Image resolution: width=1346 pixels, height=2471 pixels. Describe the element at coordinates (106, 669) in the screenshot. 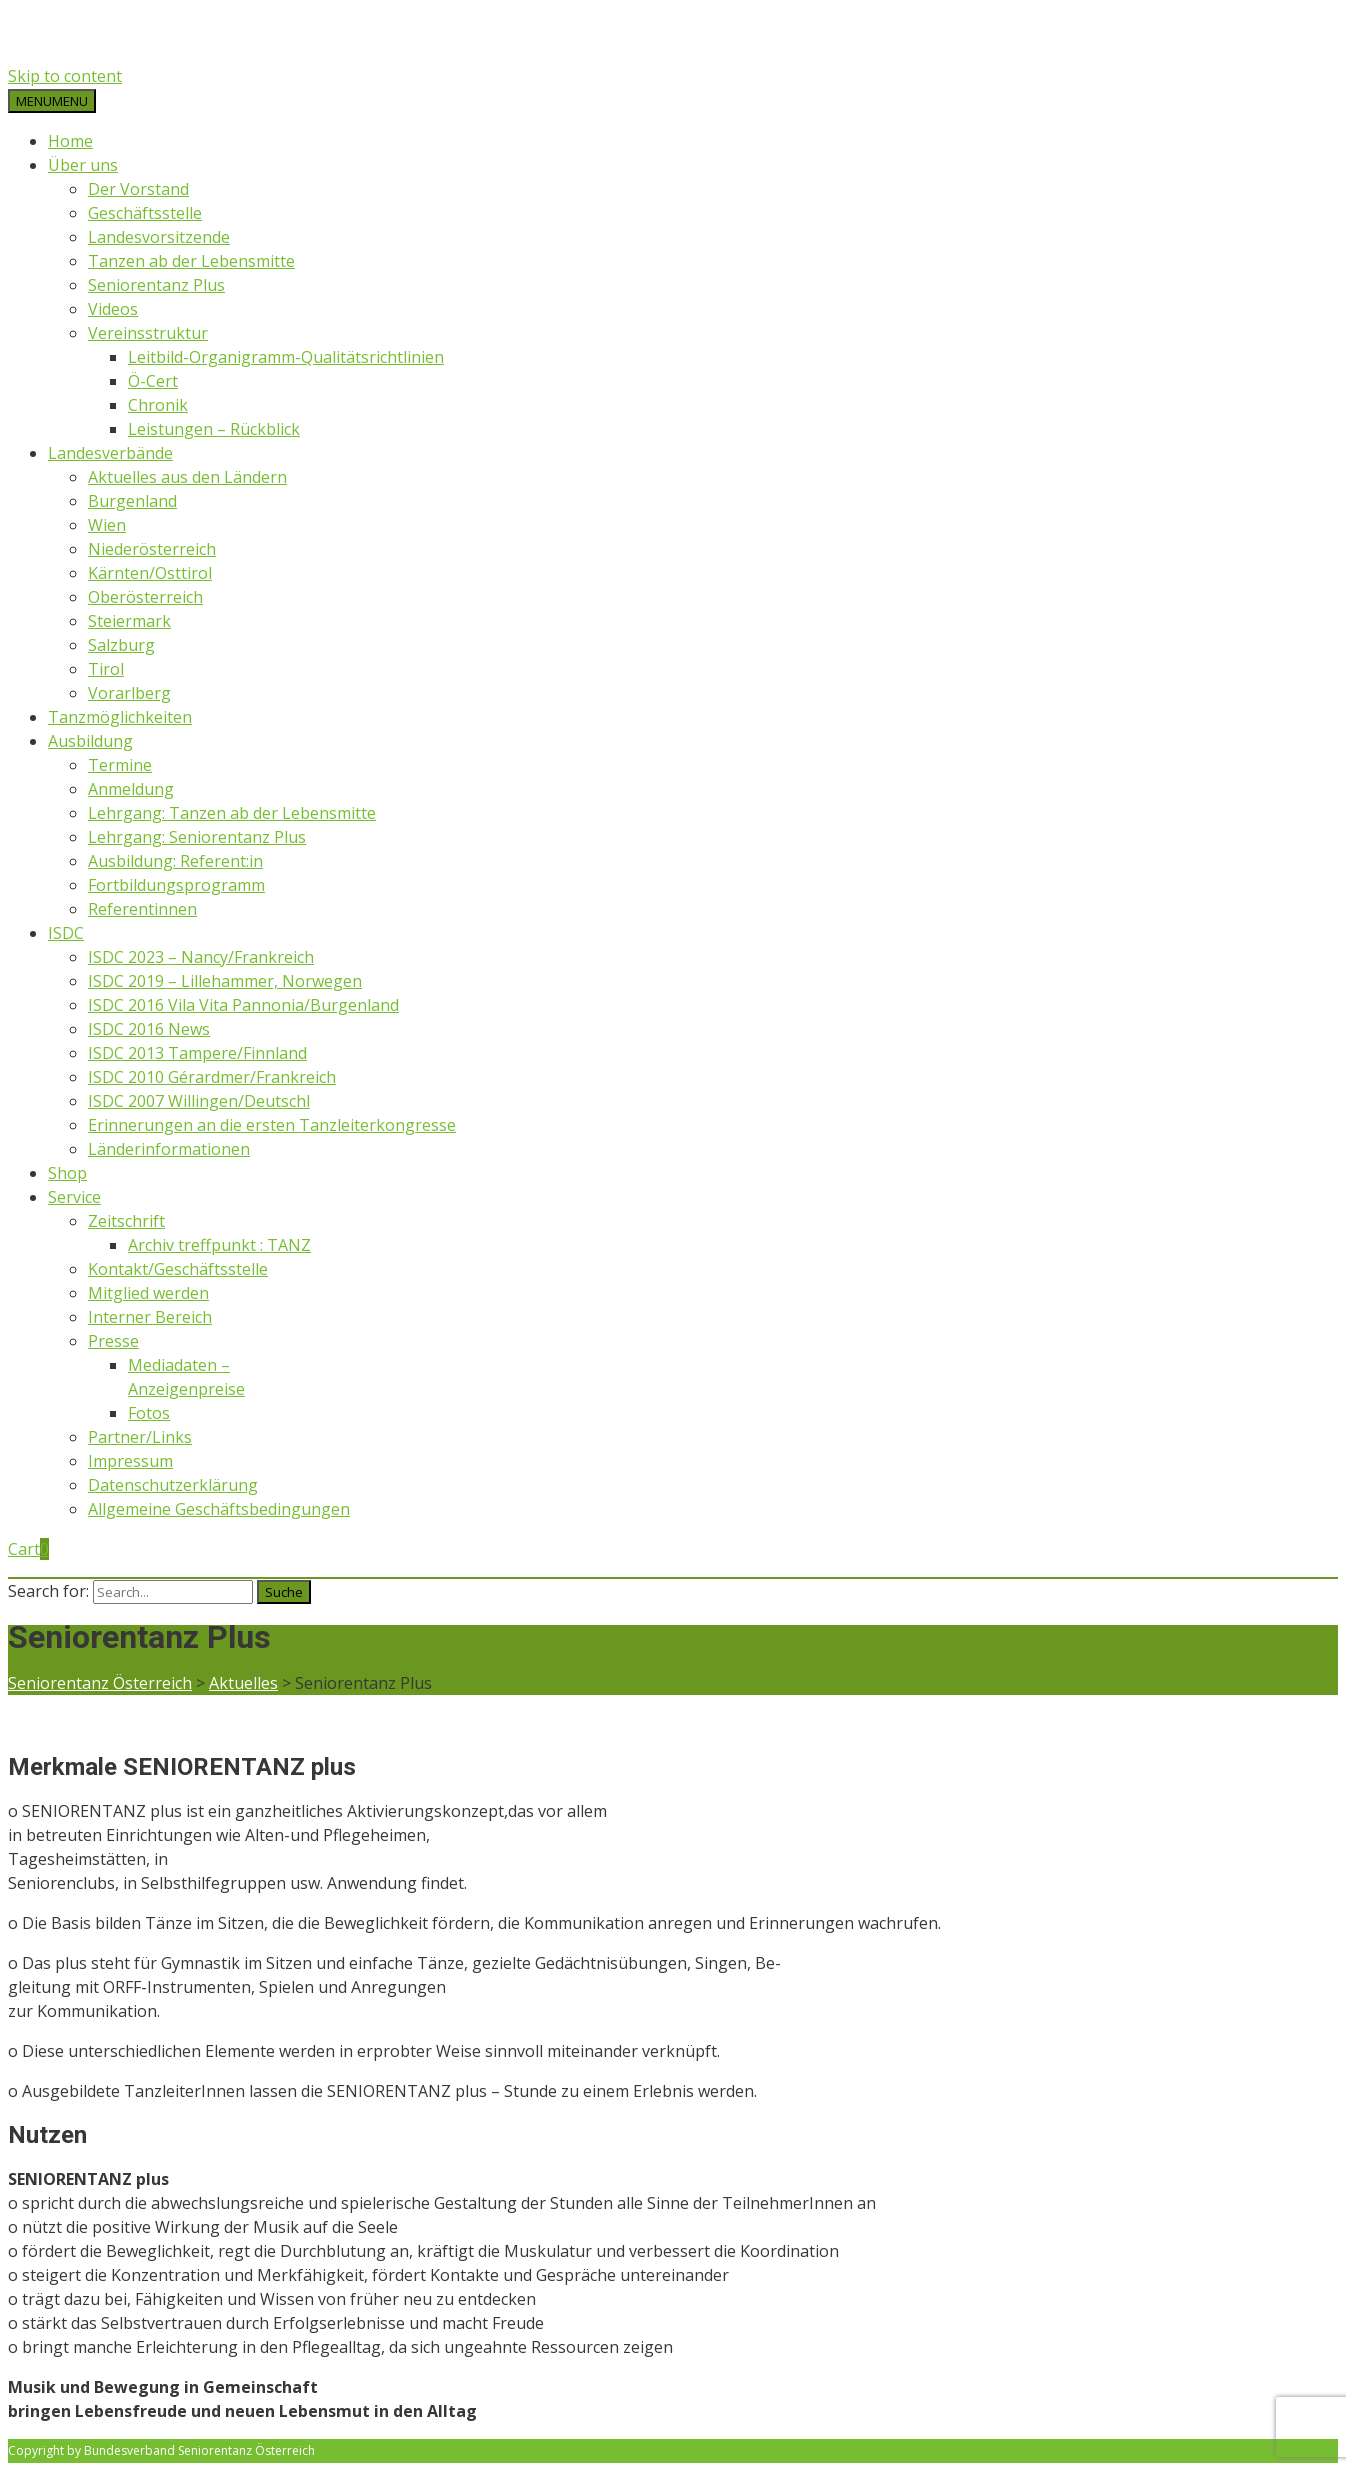

I see `Tirol` at that location.